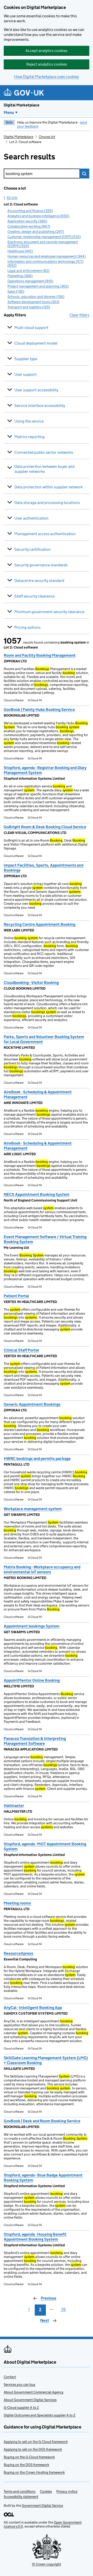 This screenshot has width=93, height=2576. I want to click on Hallmaster, so click(14, 1805).